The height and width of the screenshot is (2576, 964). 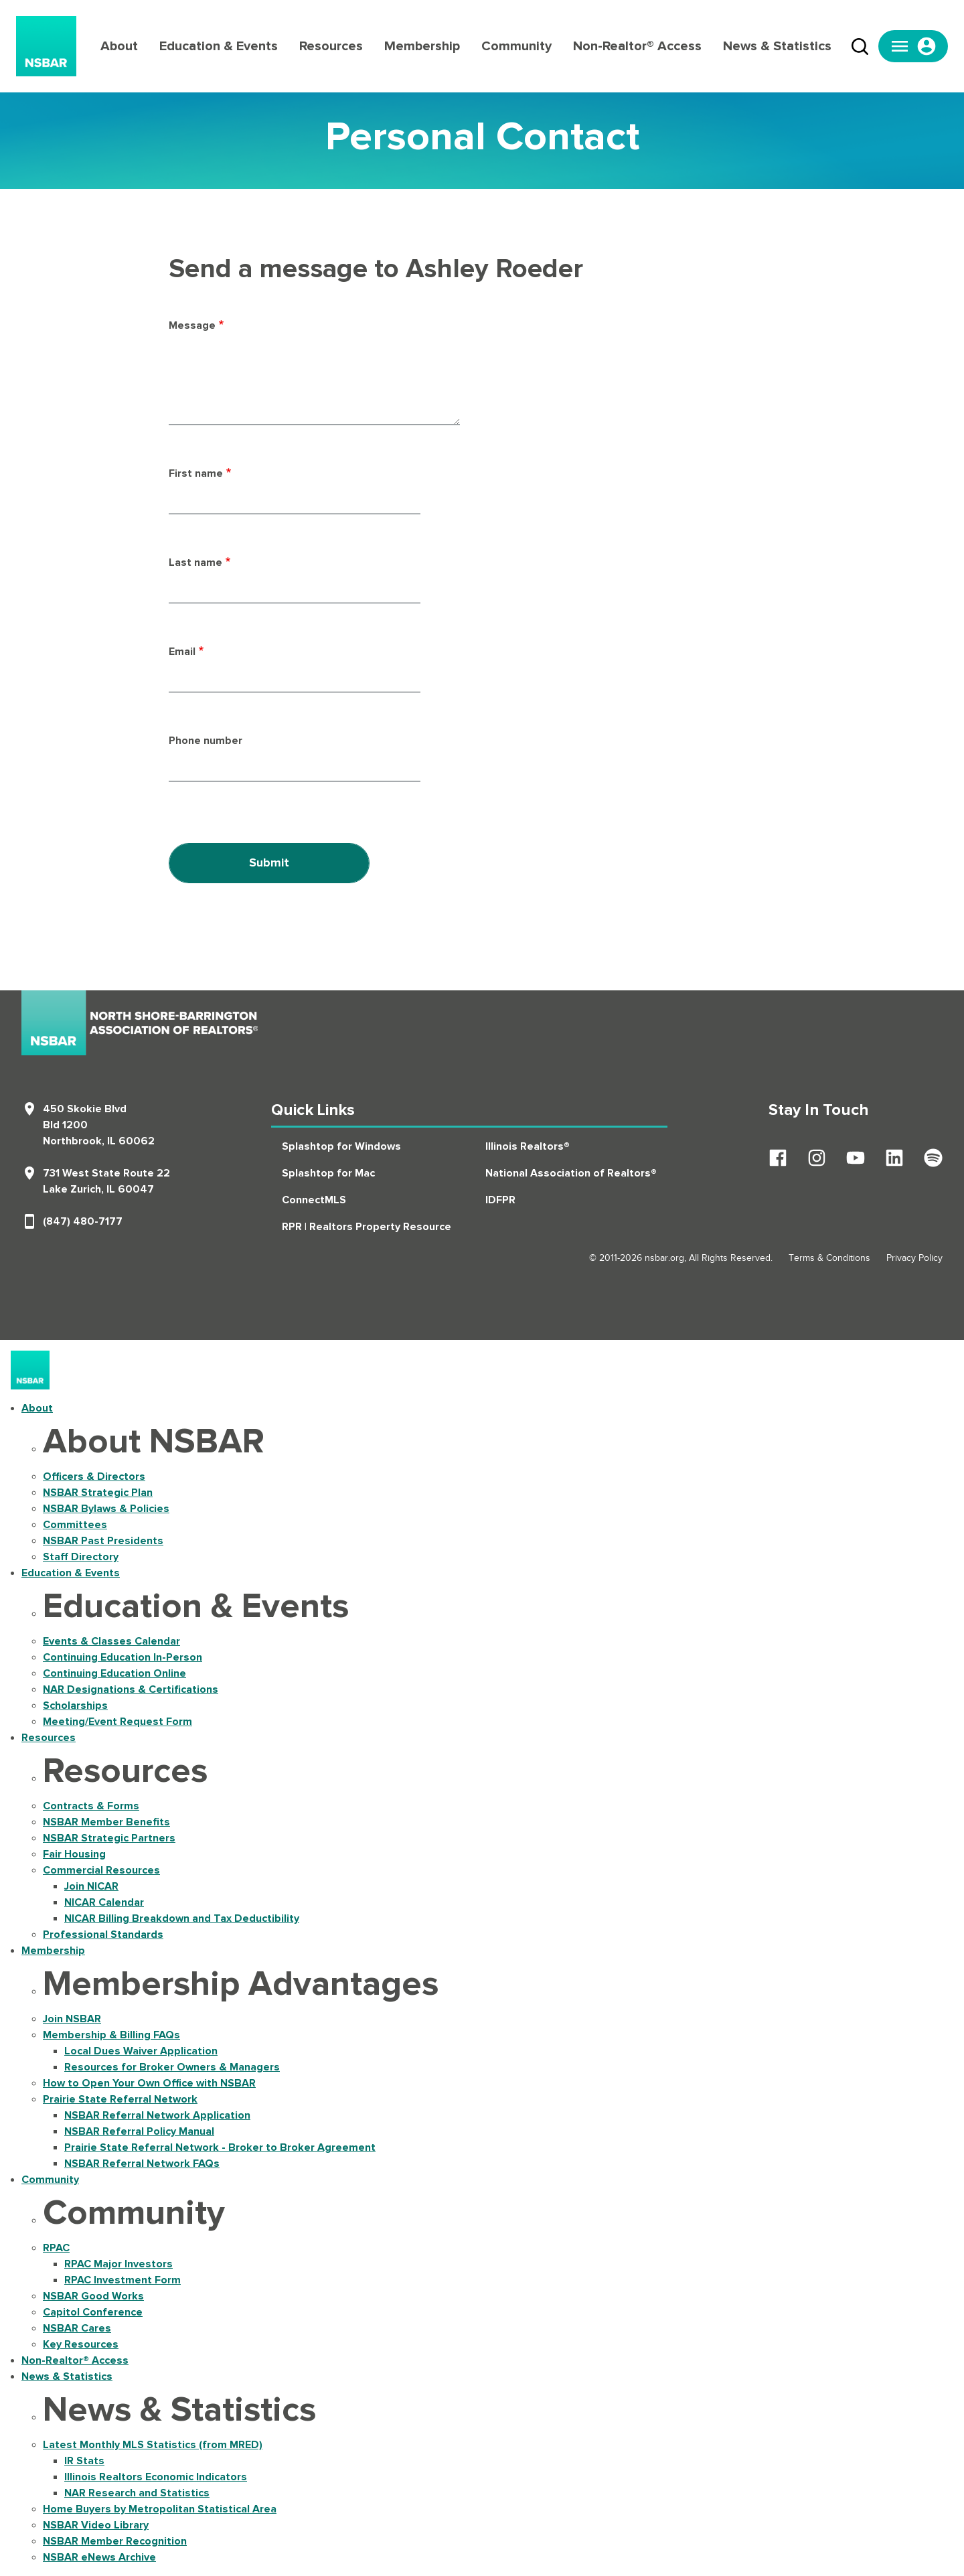 What do you see at coordinates (328, 1173) in the screenshot?
I see `Splashtop for Mac` at bounding box center [328, 1173].